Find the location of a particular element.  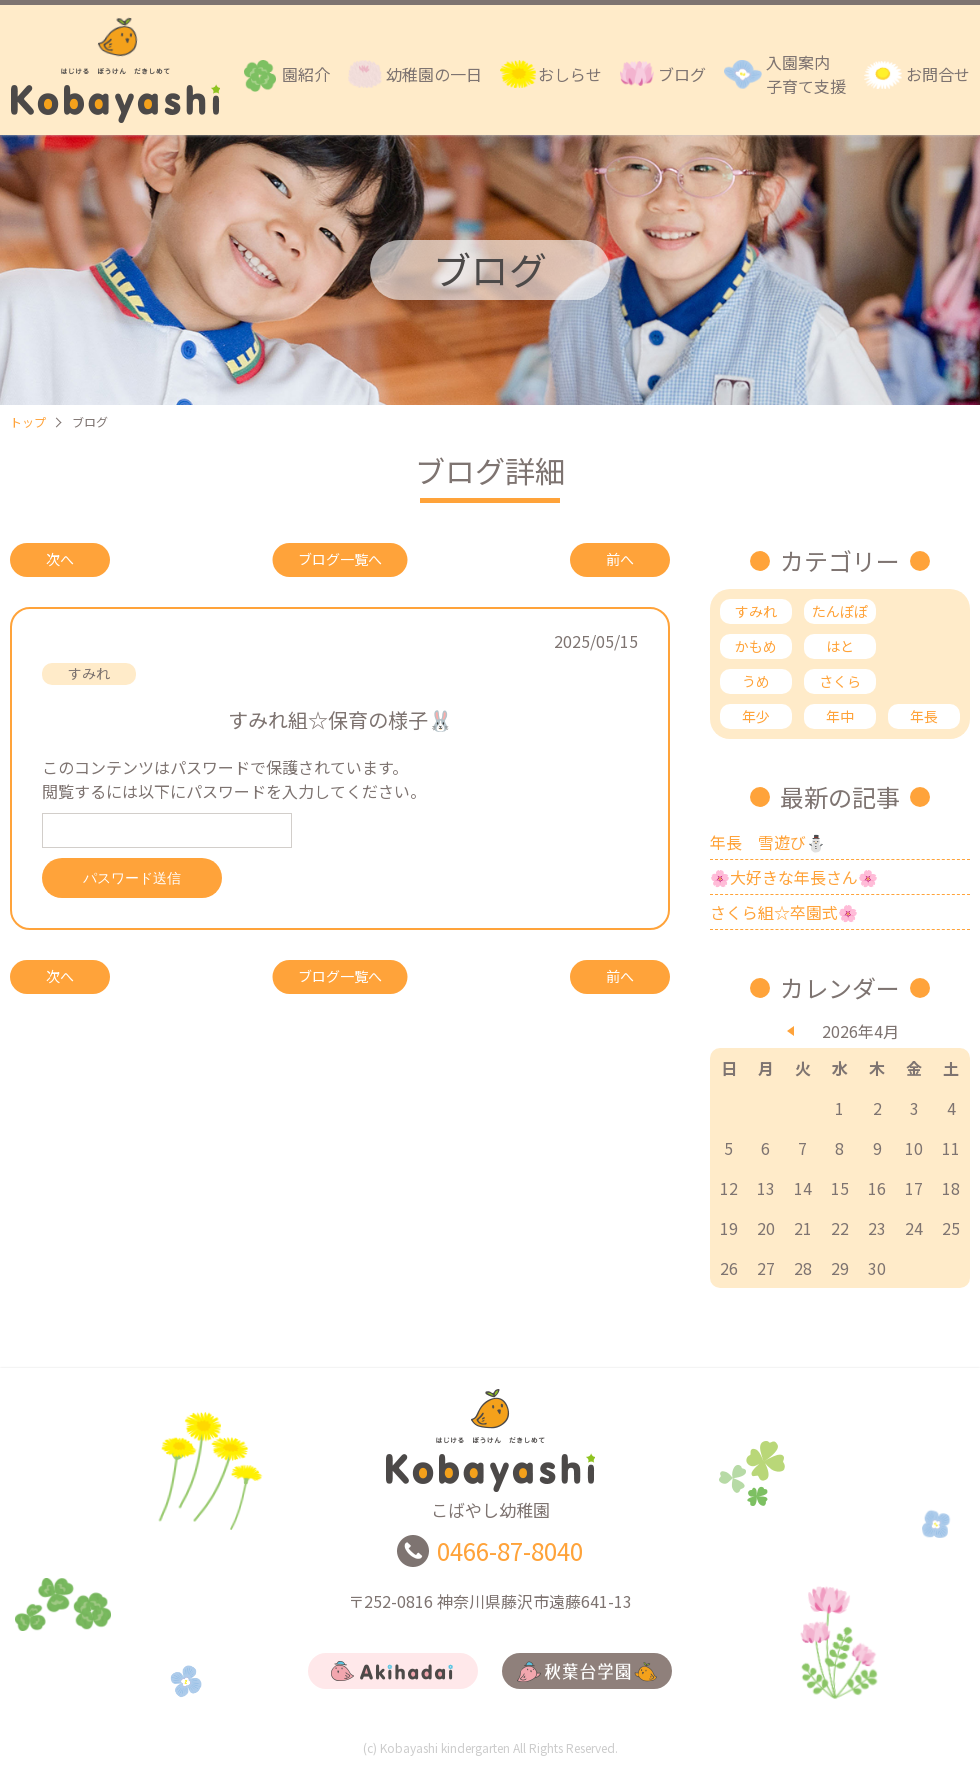

年長 is located at coordinates (924, 716).